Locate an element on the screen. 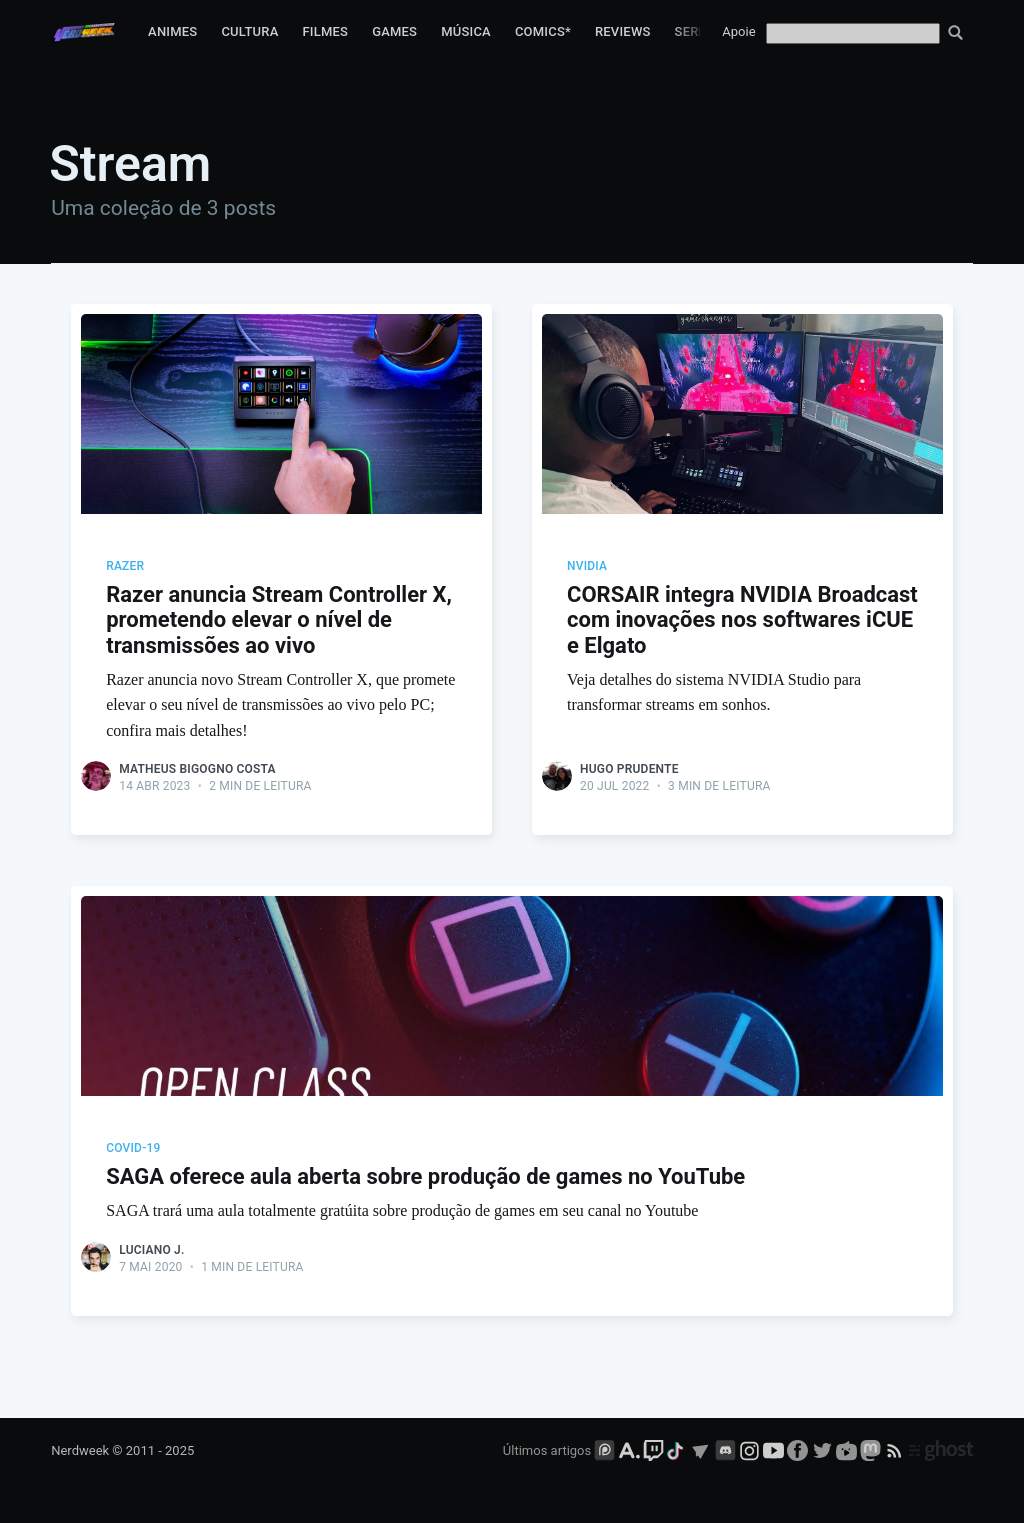 This screenshot has height=1523, width=1024. Animes is located at coordinates (172, 31).